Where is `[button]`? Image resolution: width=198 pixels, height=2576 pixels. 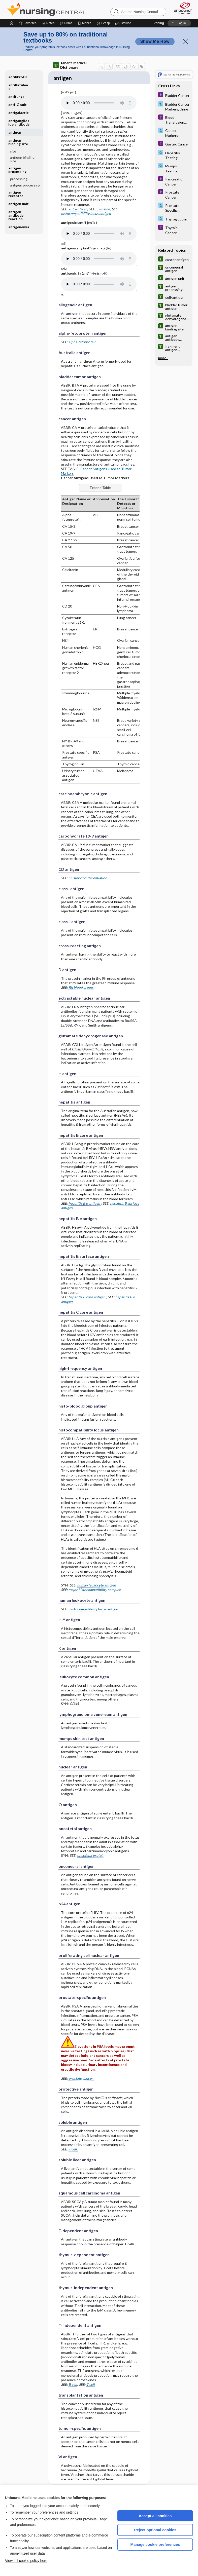 [button] is located at coordinates (124, 23).